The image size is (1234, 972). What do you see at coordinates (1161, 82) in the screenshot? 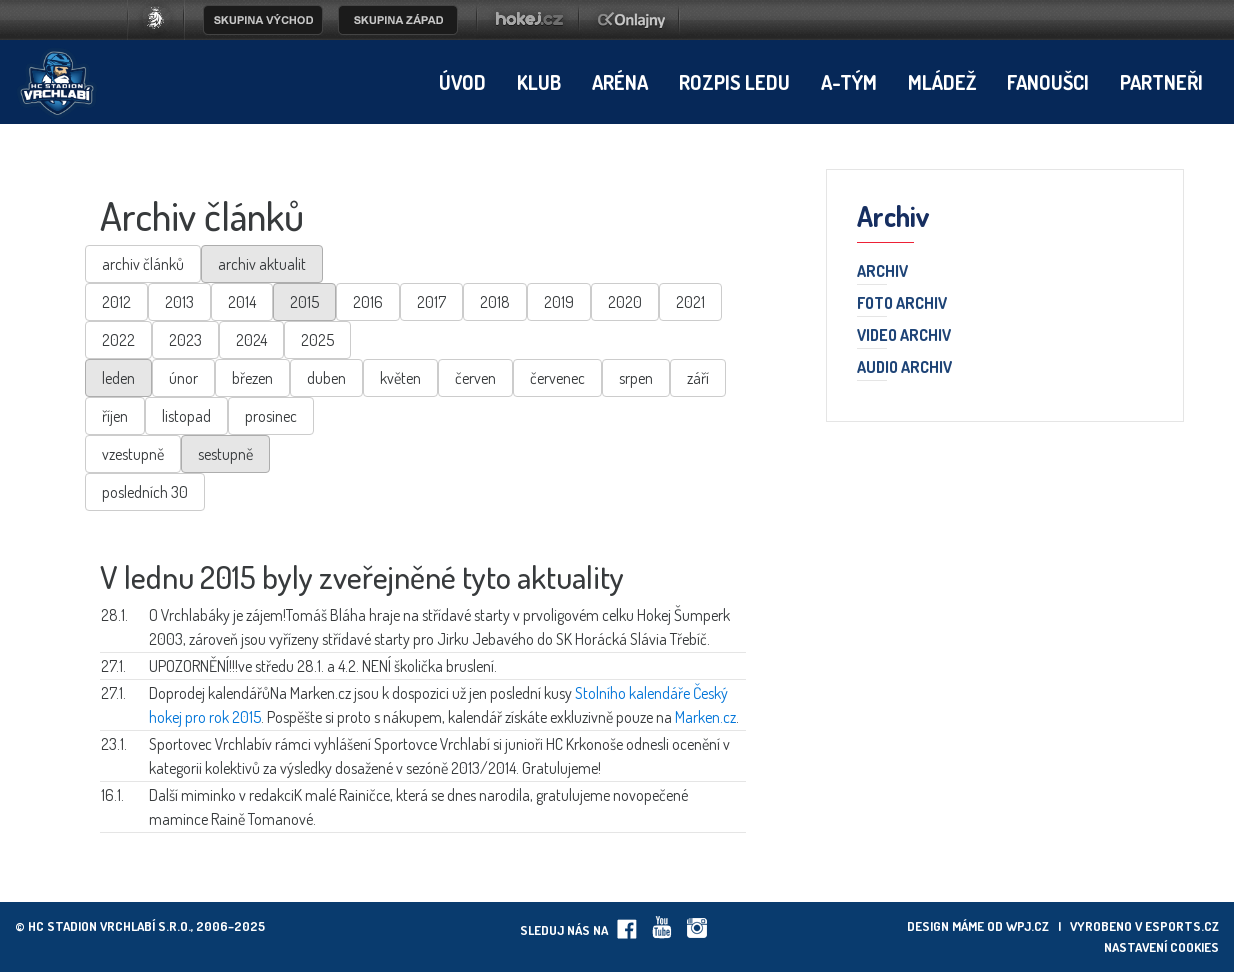
I see `Partneři` at bounding box center [1161, 82].